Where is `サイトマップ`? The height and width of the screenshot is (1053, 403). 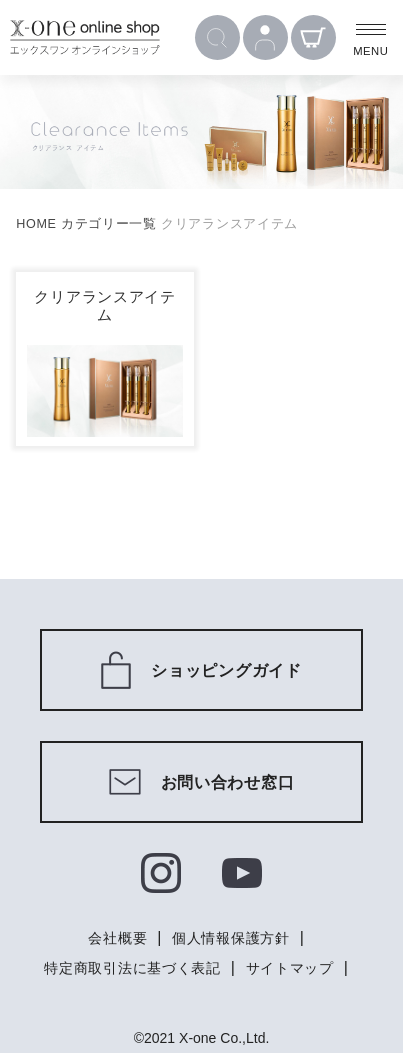 サイトマップ is located at coordinates (290, 968).